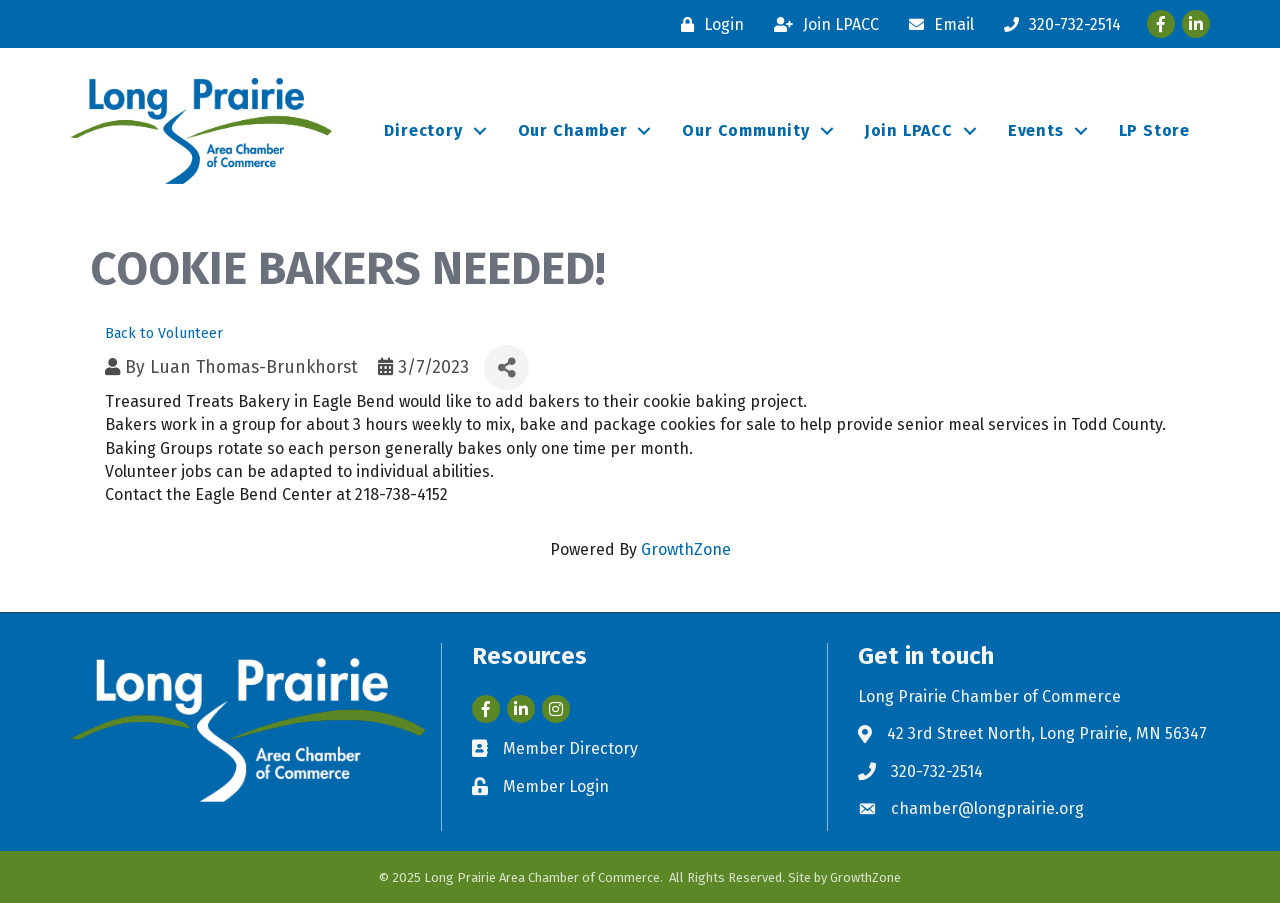  I want to click on LP Store, so click(1154, 130).